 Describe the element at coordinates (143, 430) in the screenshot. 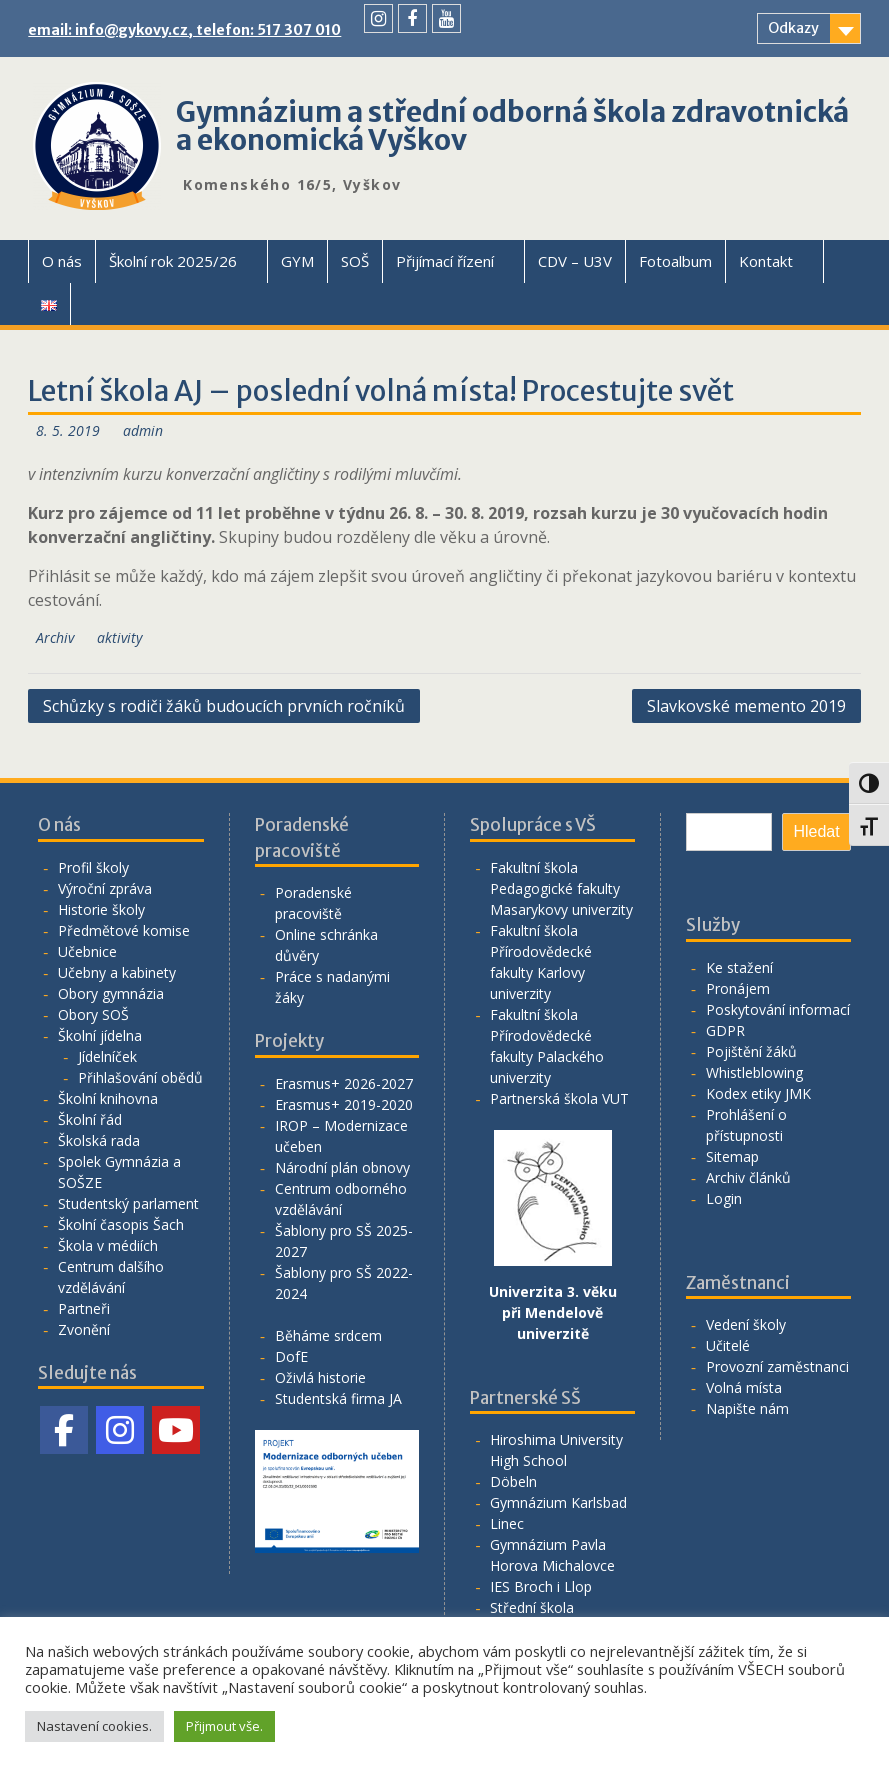

I see `admin` at that location.